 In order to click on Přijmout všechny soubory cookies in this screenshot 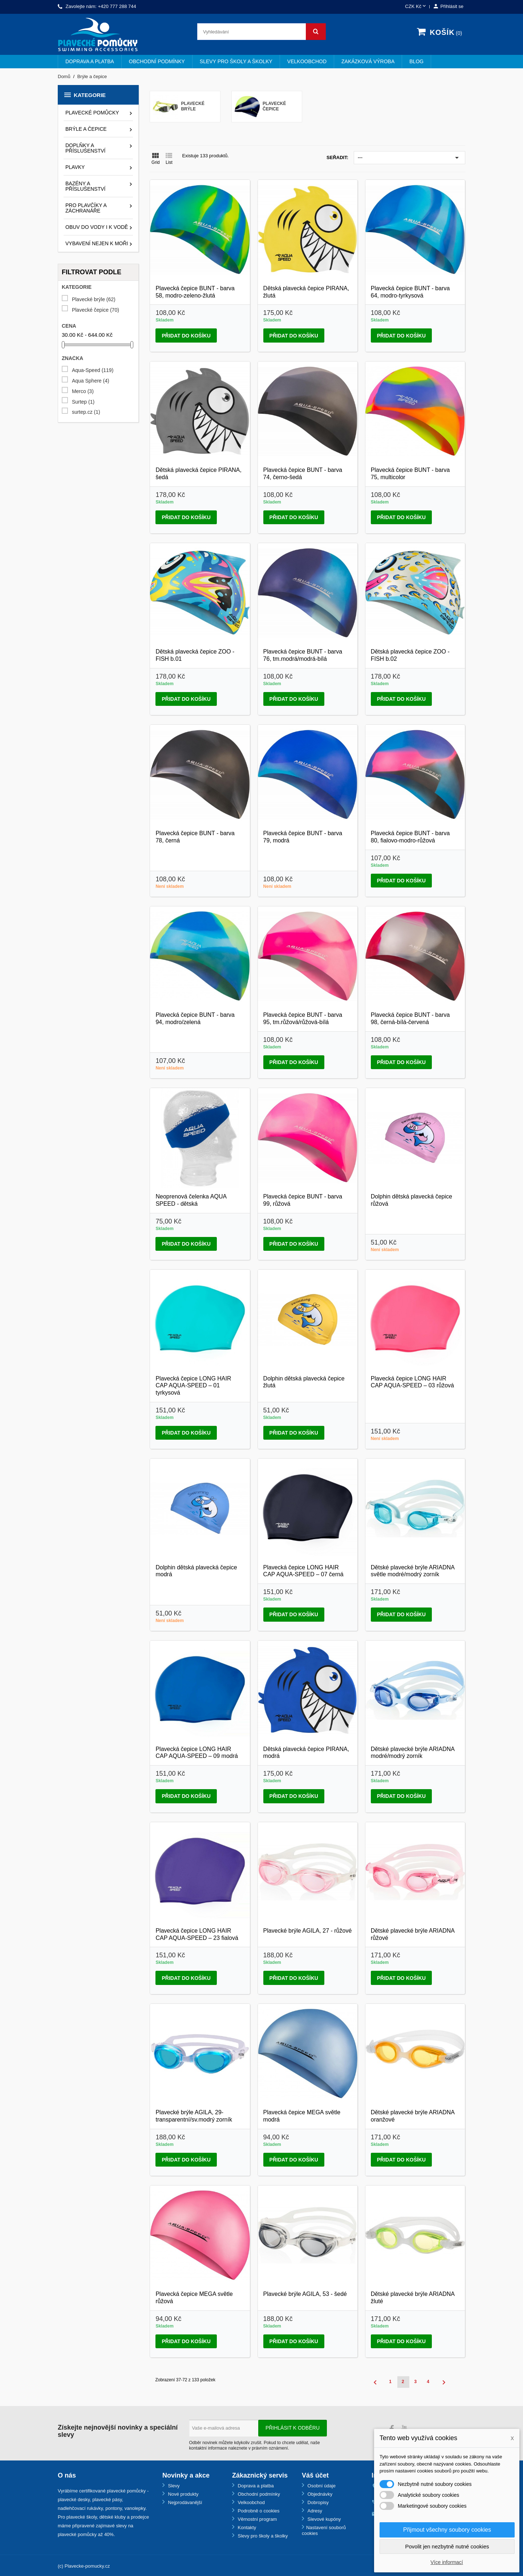, I will do `click(447, 2530)`.